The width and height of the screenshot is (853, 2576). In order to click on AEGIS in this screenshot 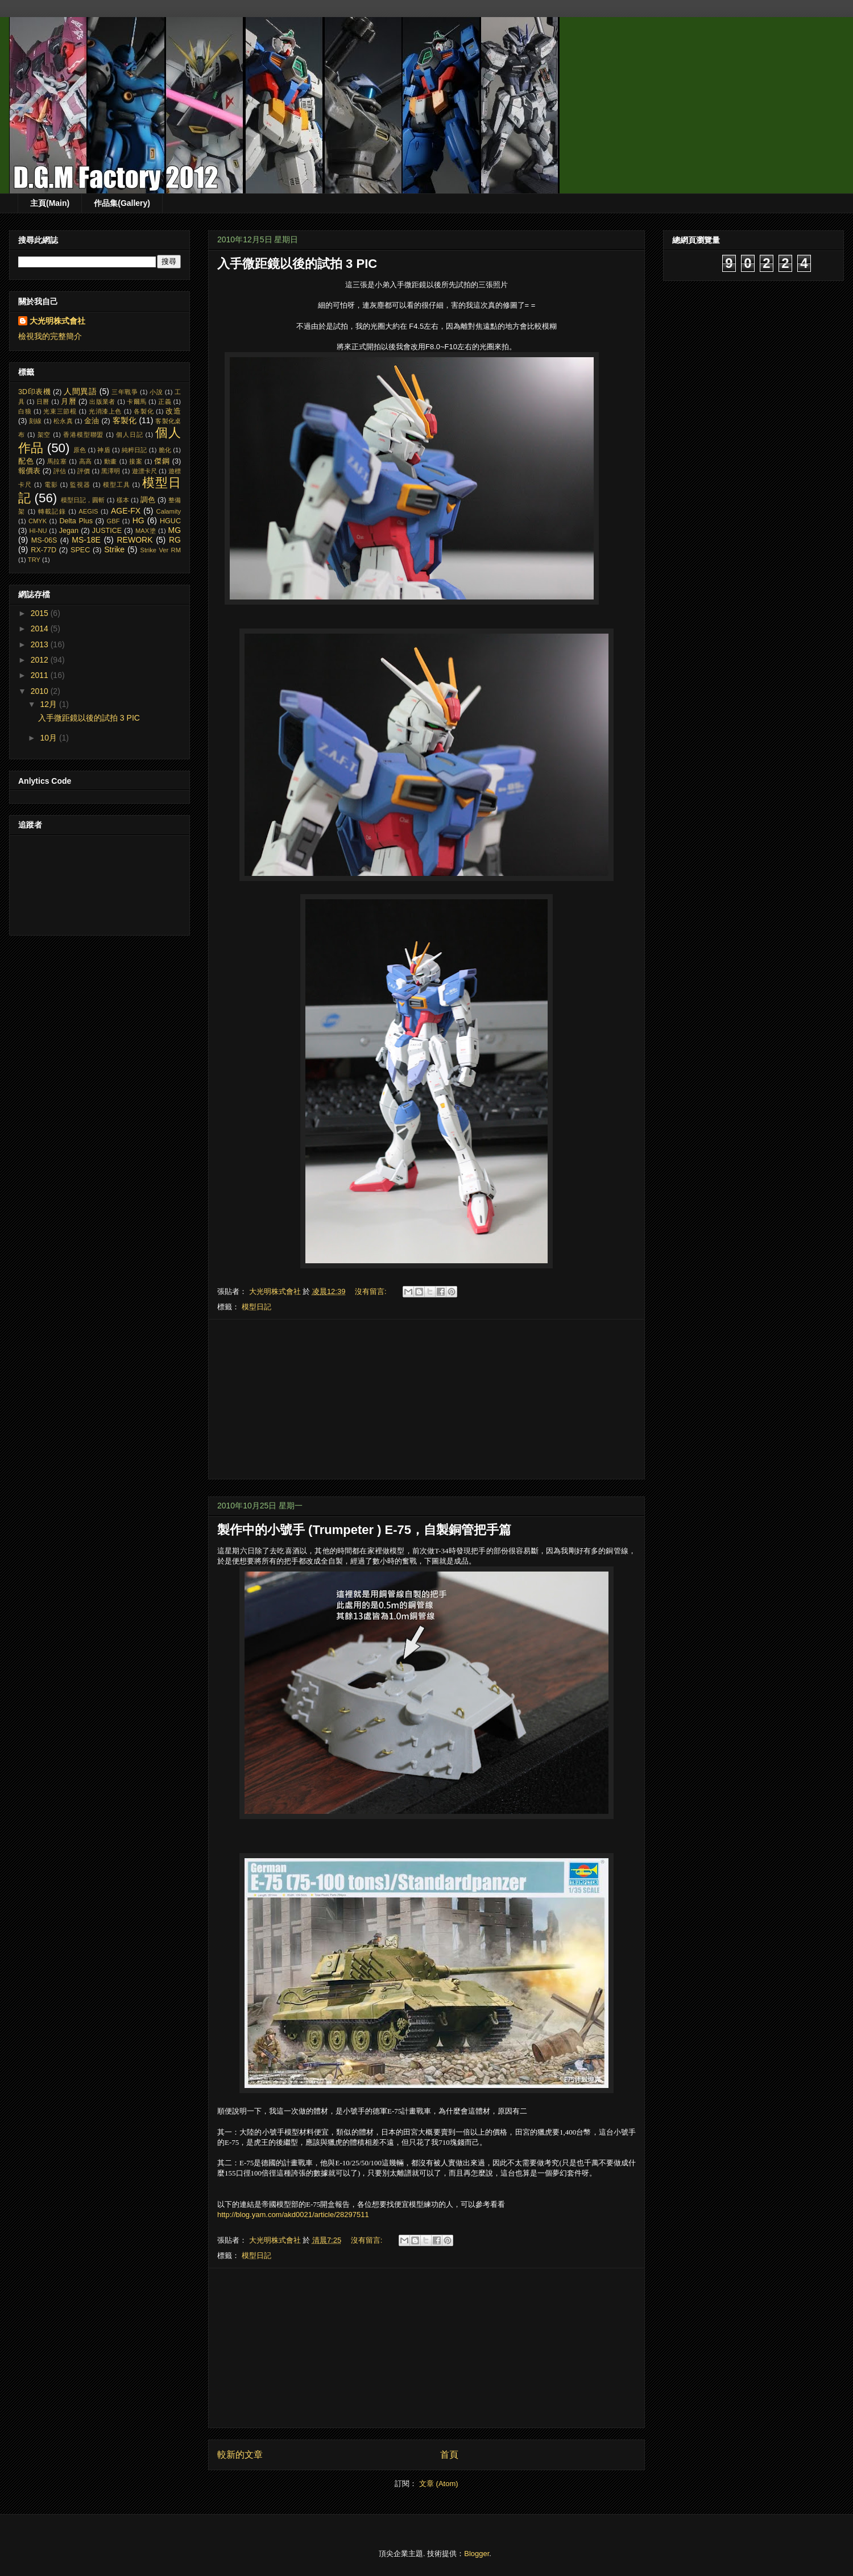, I will do `click(88, 511)`.